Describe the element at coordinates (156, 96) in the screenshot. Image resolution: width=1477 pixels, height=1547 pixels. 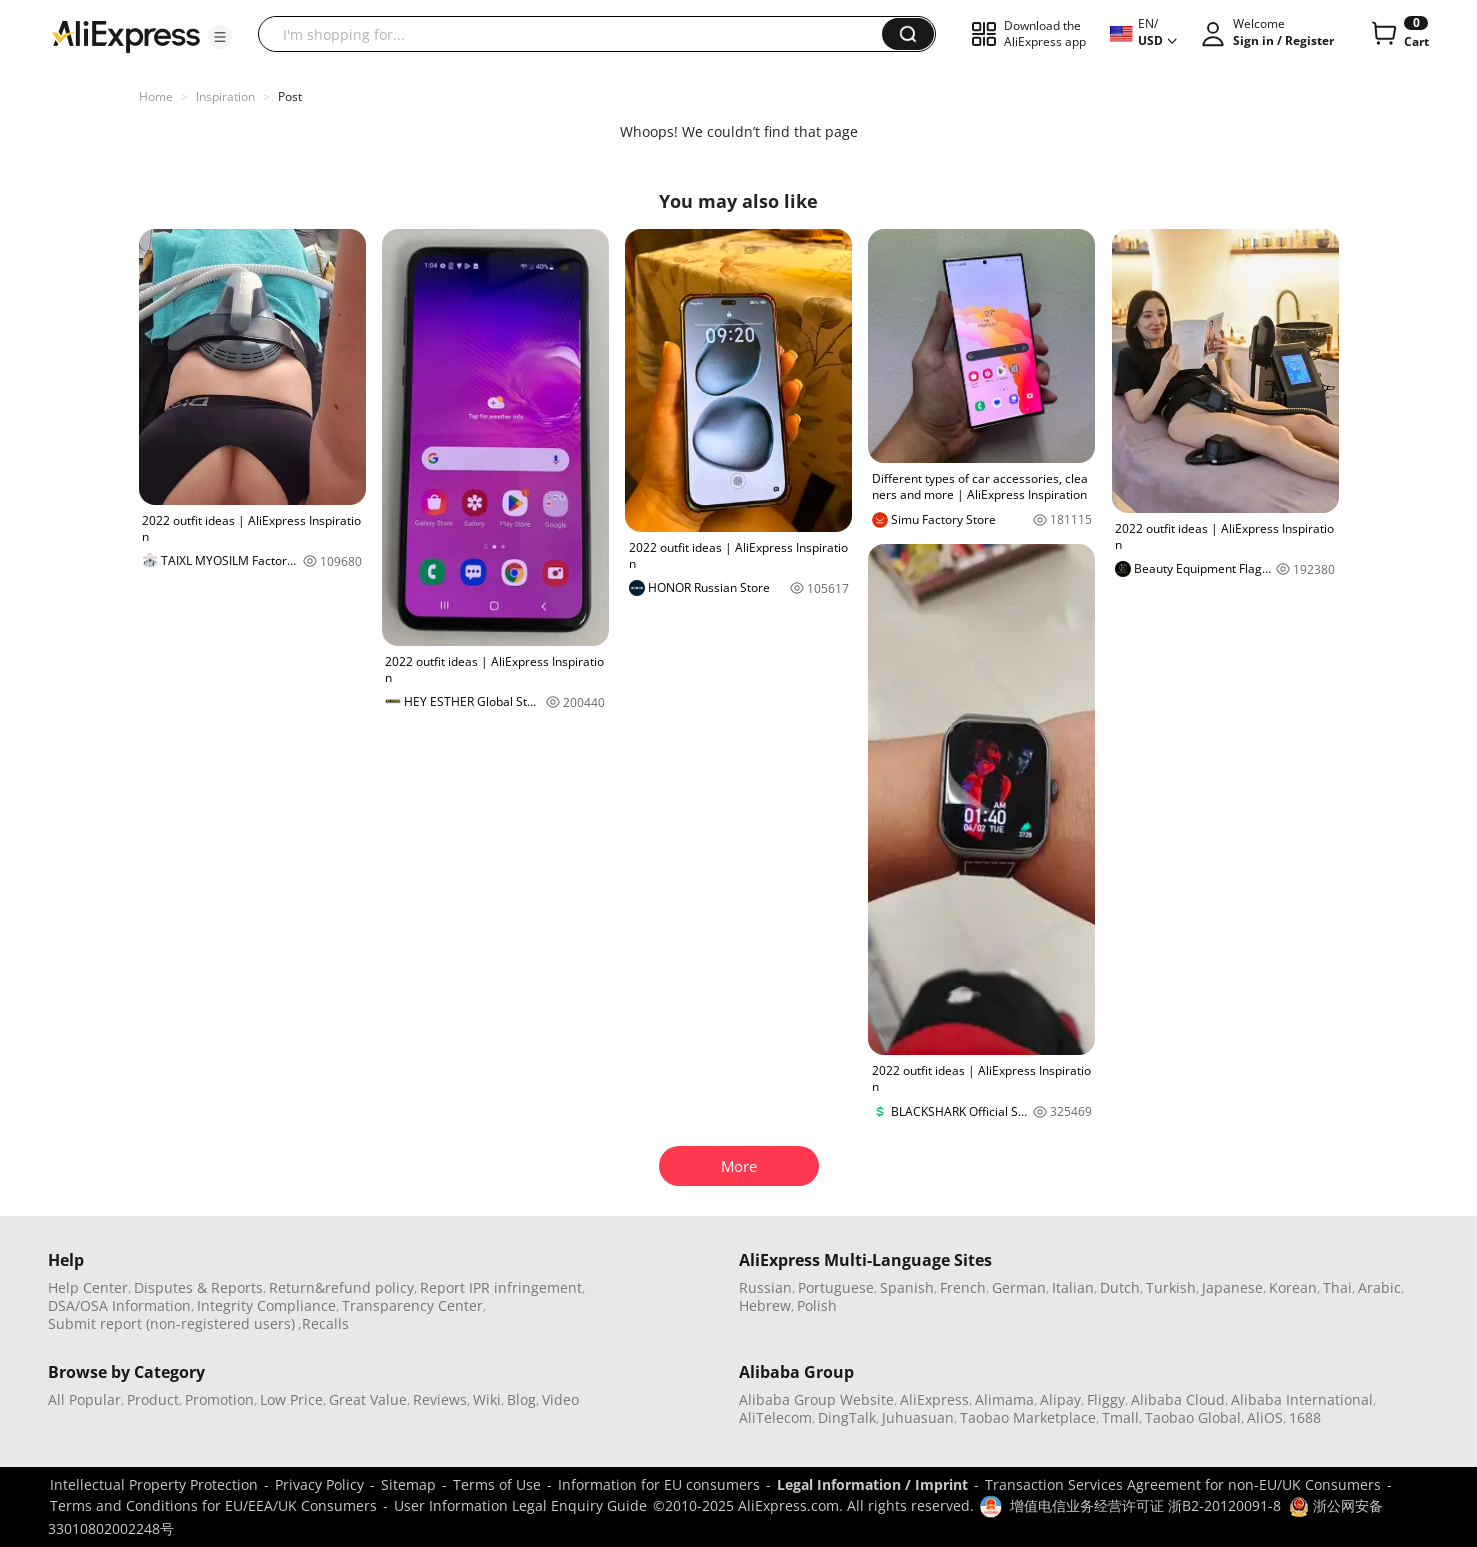
I see `Home` at that location.